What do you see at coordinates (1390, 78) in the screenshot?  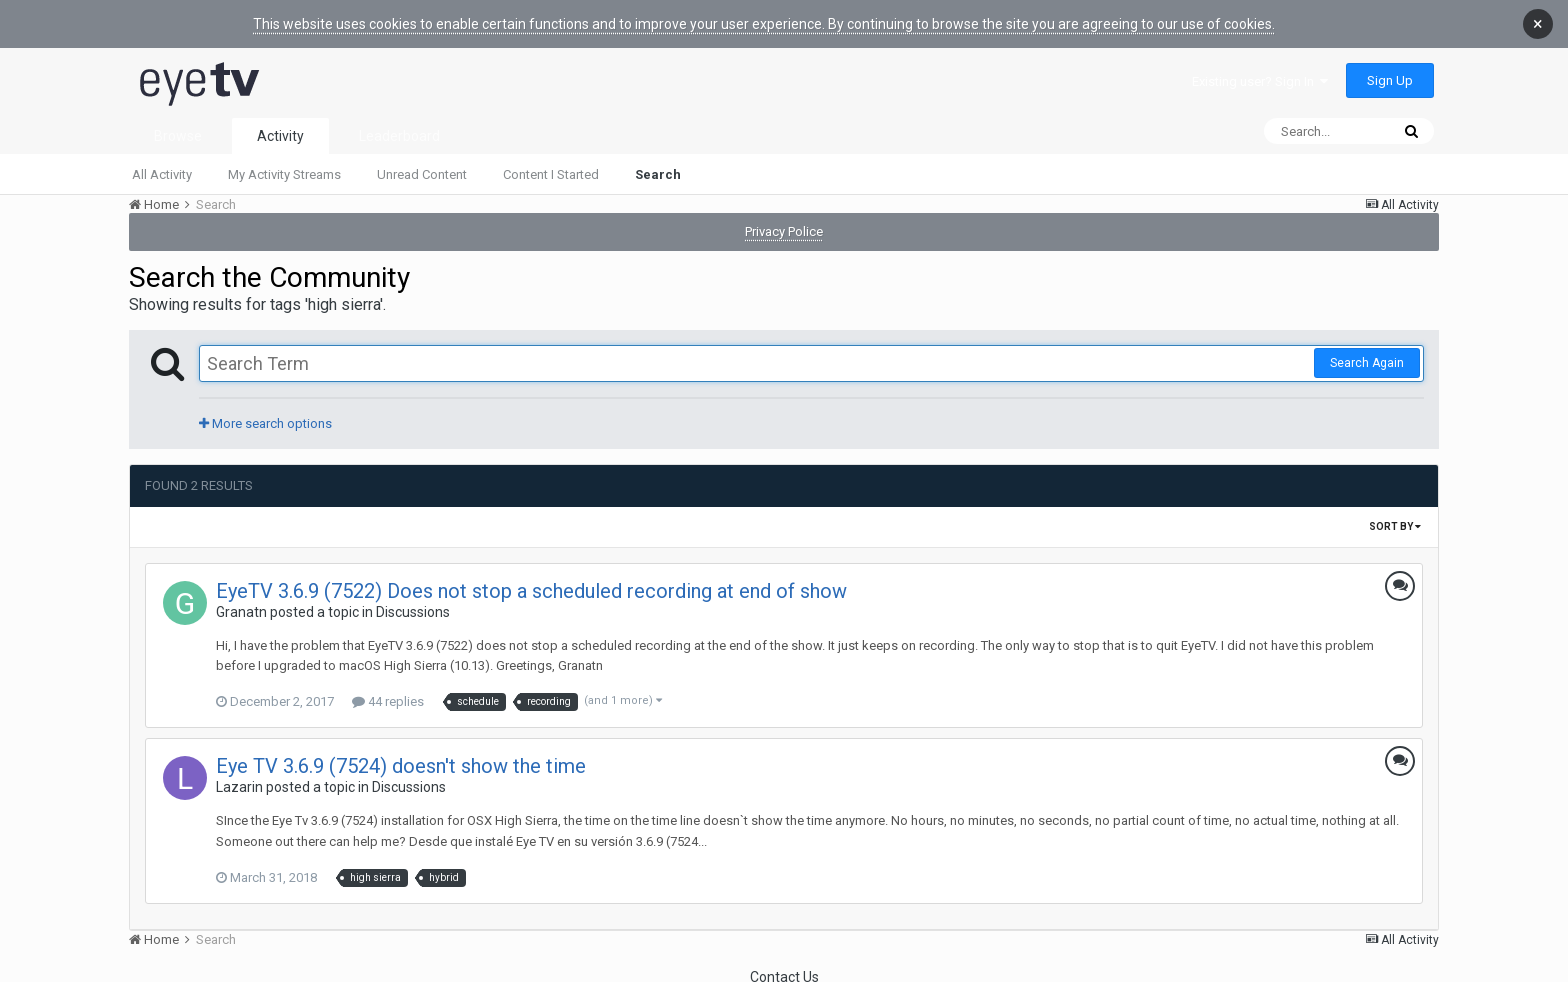 I see `Sign Up` at bounding box center [1390, 78].